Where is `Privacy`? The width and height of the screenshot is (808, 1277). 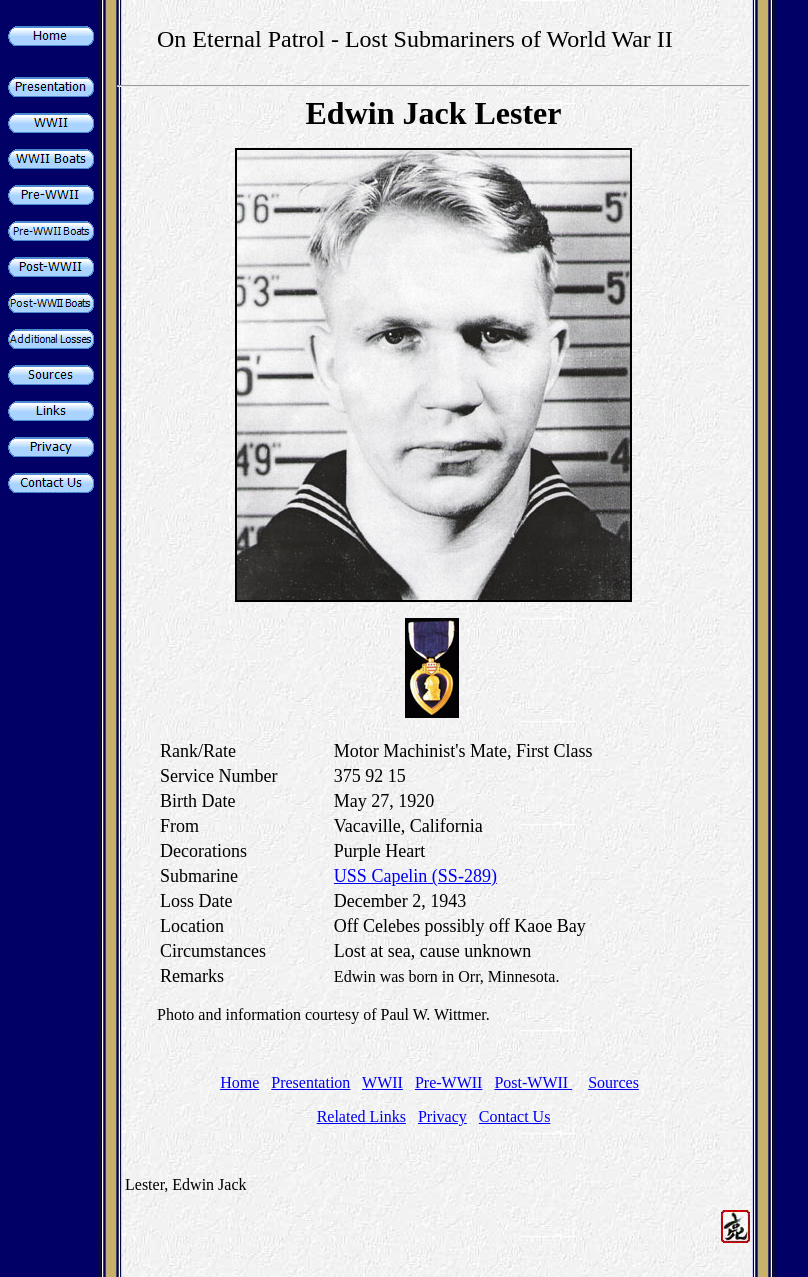
Privacy is located at coordinates (442, 1116).